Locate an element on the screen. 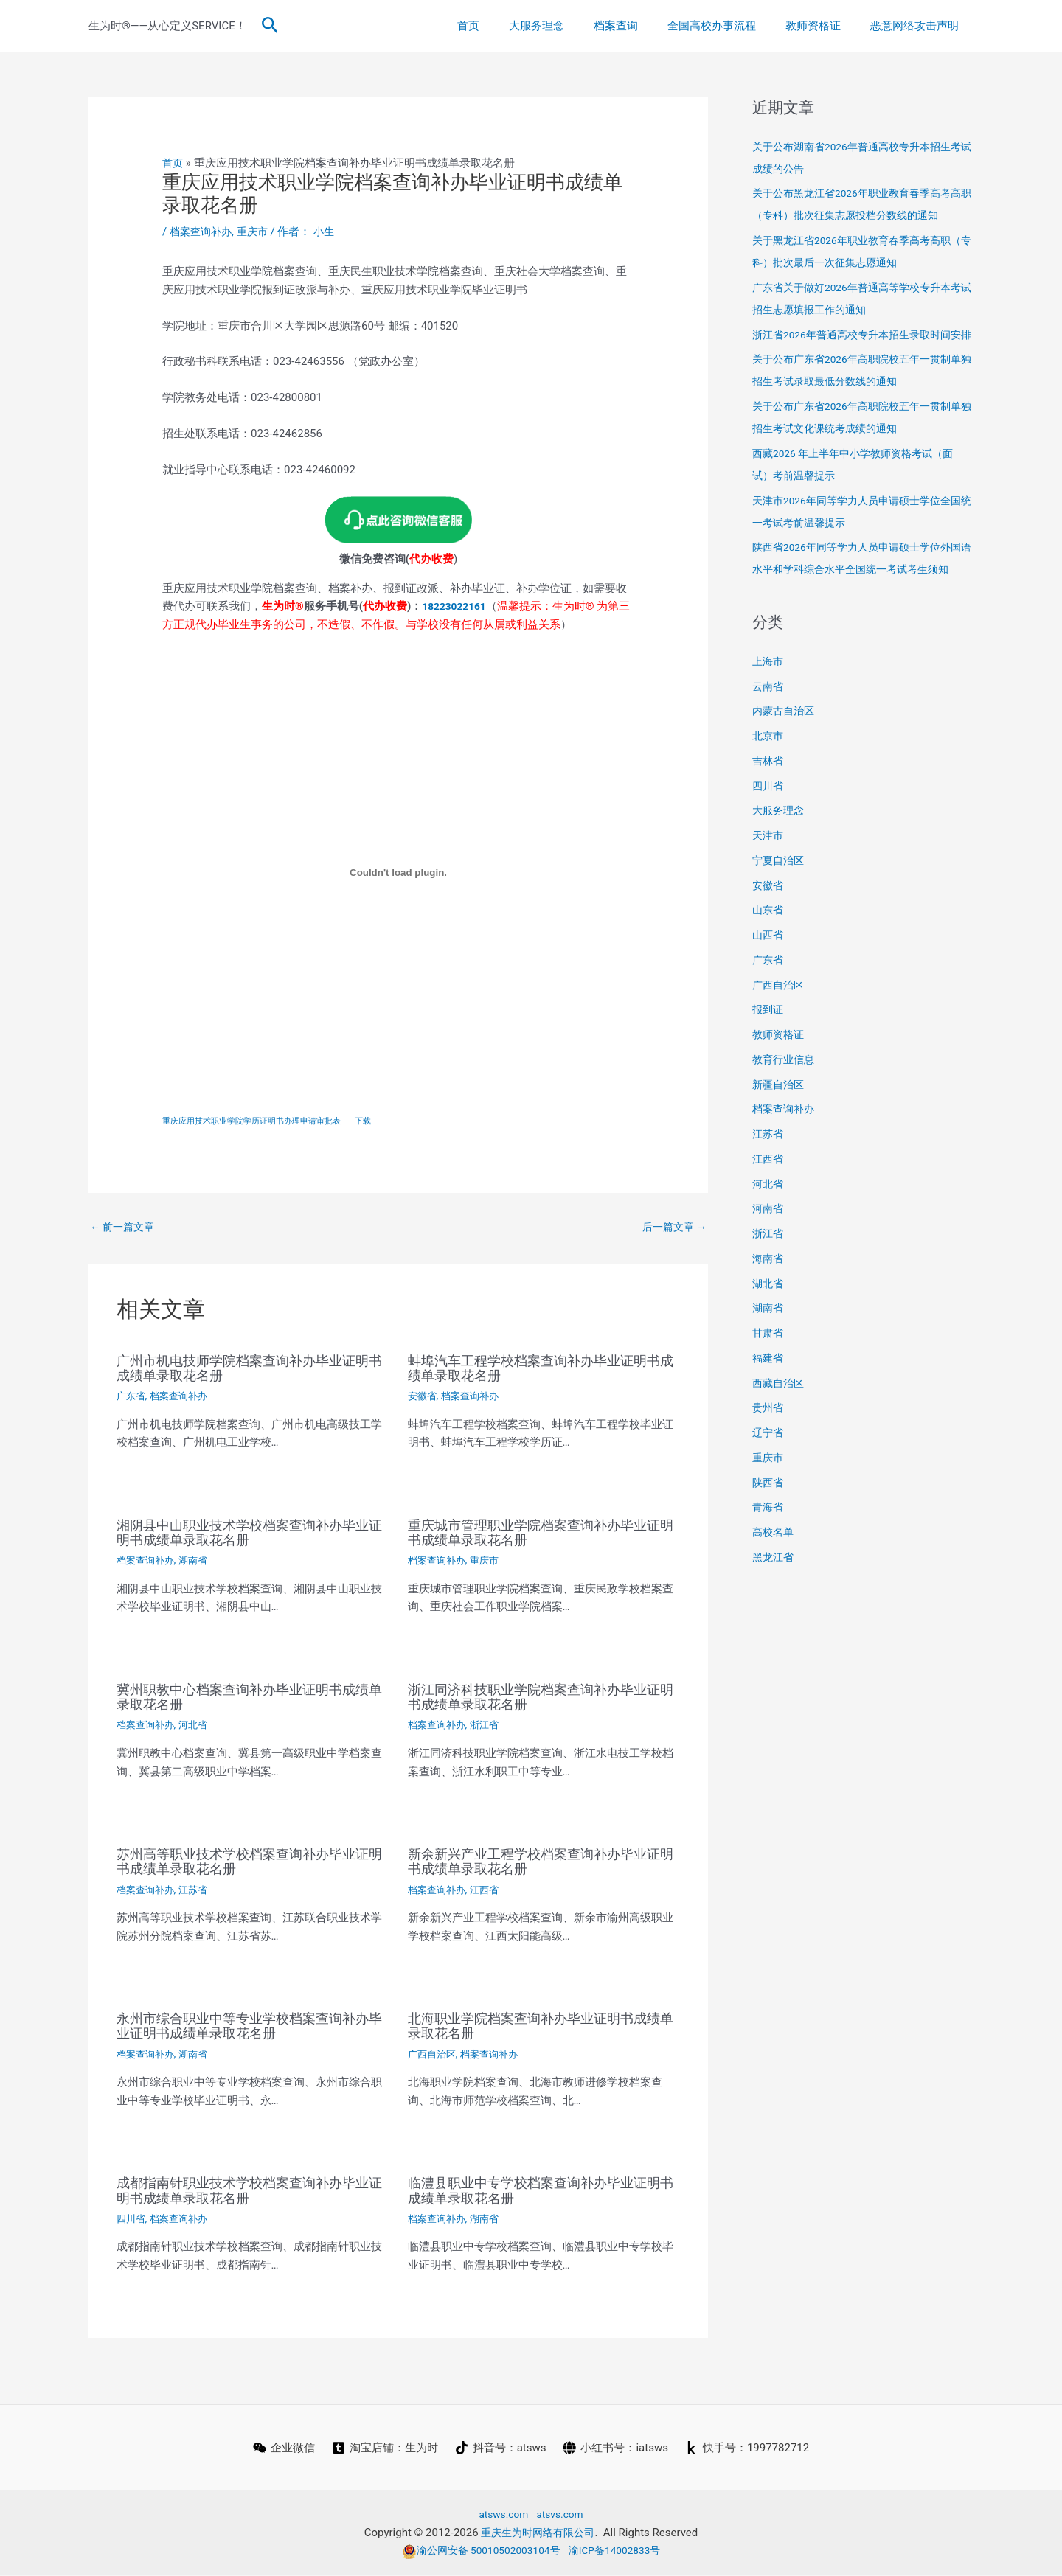 This screenshot has height=2576, width=1062. 天津市 is located at coordinates (768, 879).